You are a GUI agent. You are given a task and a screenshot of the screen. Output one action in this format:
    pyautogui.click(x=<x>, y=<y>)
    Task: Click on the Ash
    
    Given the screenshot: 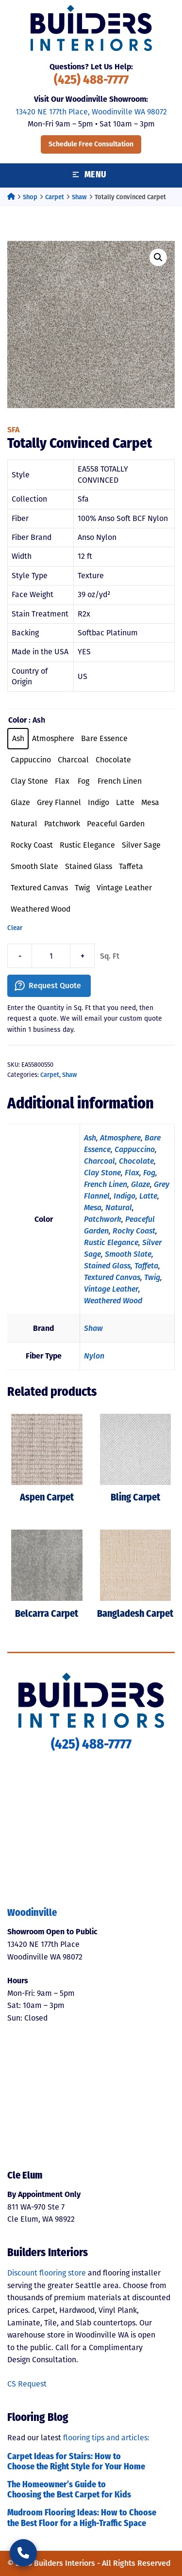 What is the action you would take?
    pyautogui.click(x=90, y=1137)
    